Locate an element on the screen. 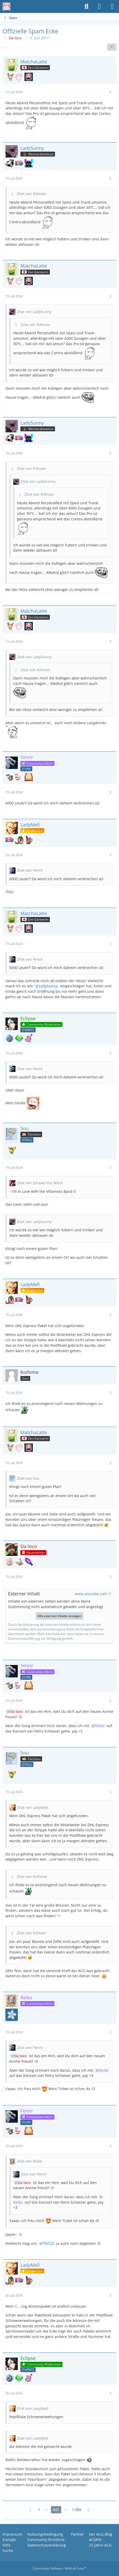 The width and height of the screenshot is (119, 2576). [Schnarchendes Relaxo] is located at coordinates (9, 163).